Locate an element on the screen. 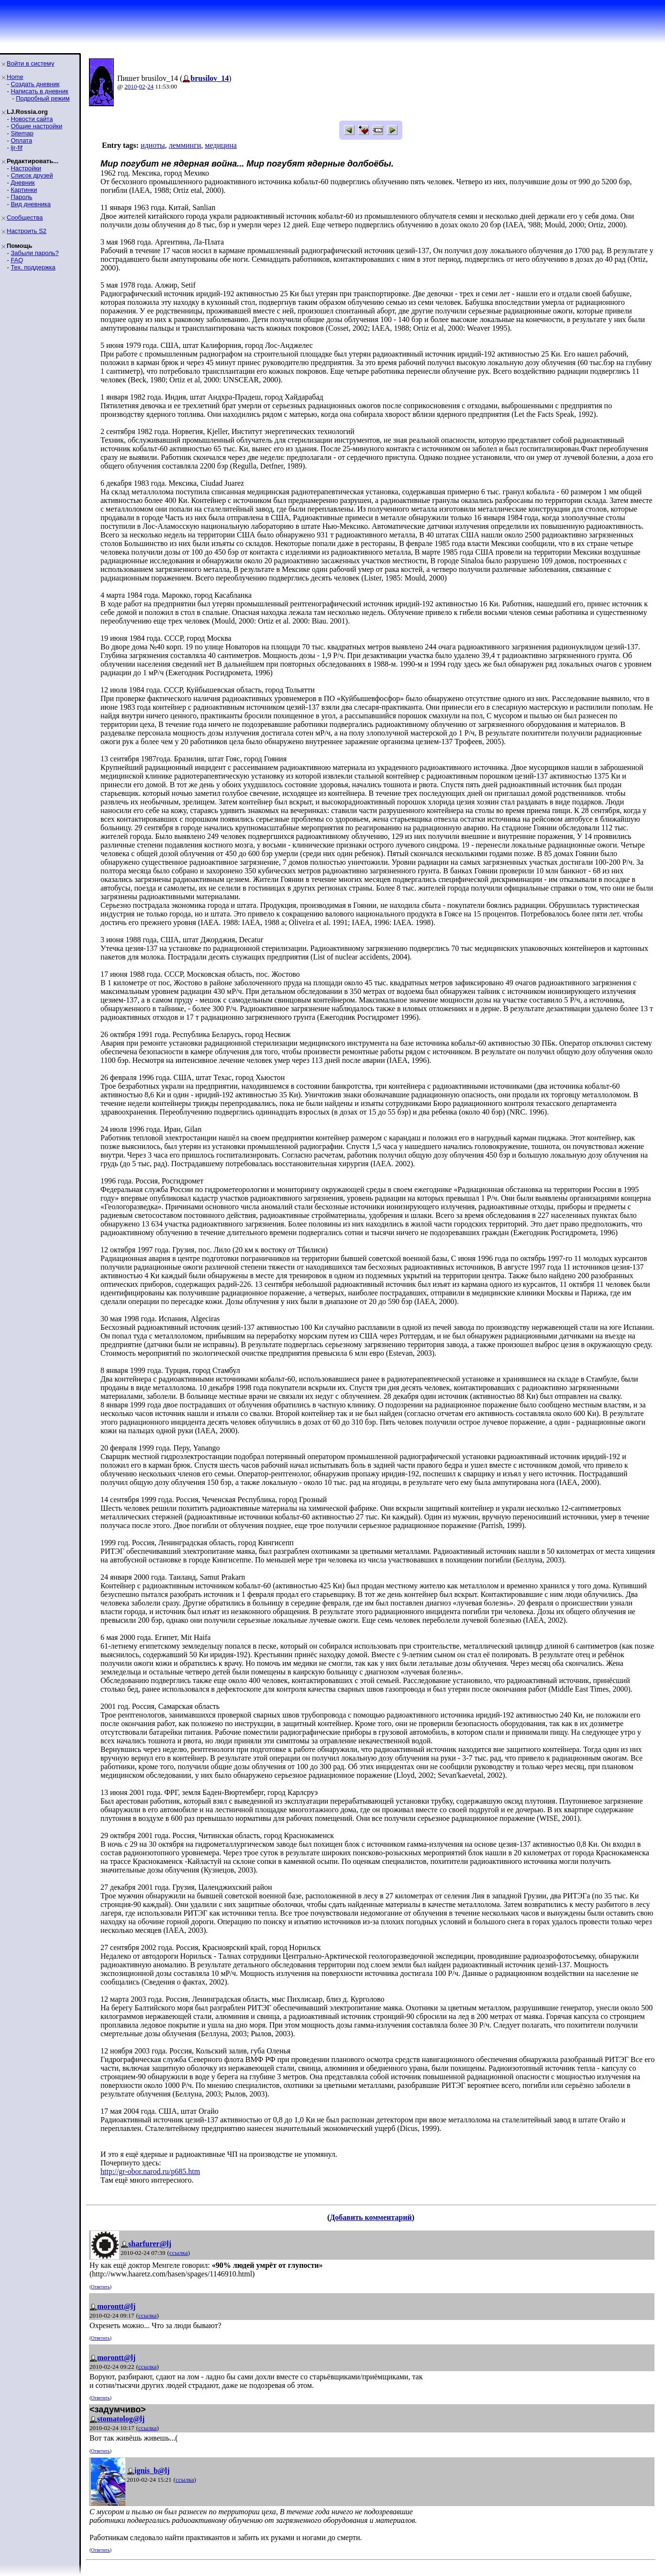 This screenshot has width=665, height=2576. Картинки is located at coordinates (24, 189).